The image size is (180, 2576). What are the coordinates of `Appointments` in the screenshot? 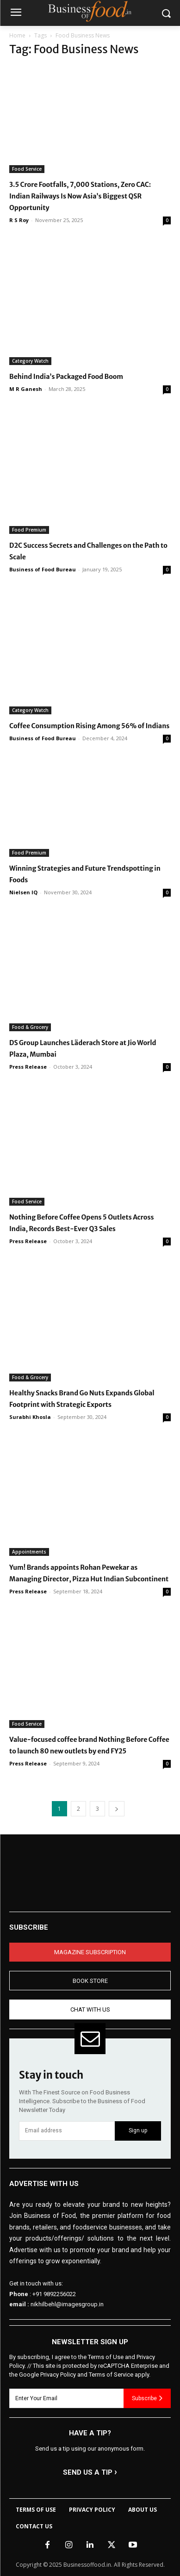 It's located at (29, 1551).